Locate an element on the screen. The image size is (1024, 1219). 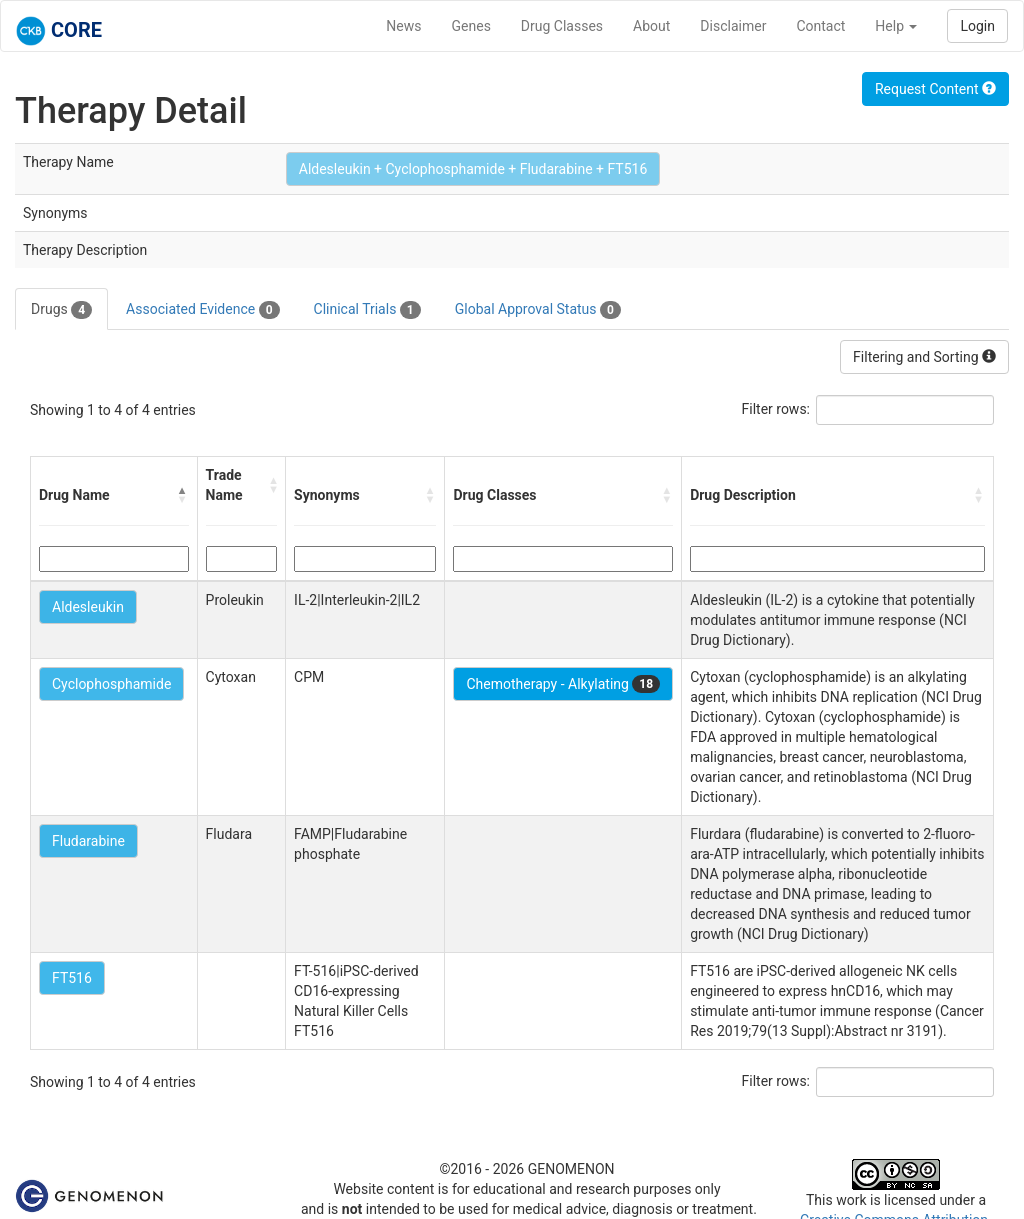
Disclaimer is located at coordinates (733, 26).